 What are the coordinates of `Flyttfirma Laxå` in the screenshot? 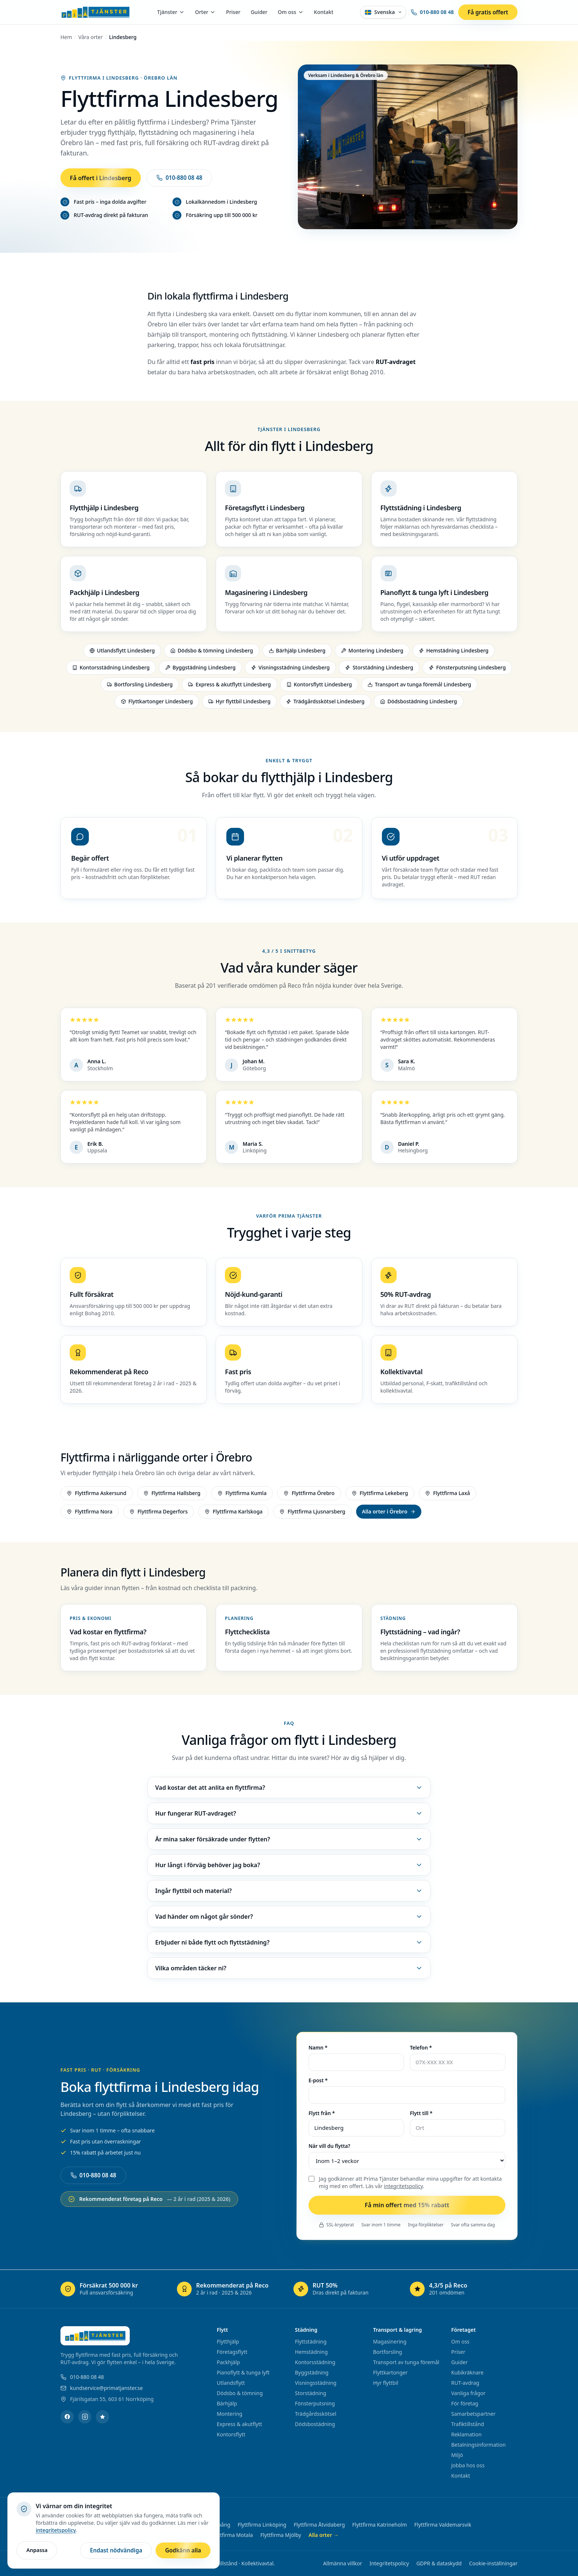 It's located at (447, 1494).